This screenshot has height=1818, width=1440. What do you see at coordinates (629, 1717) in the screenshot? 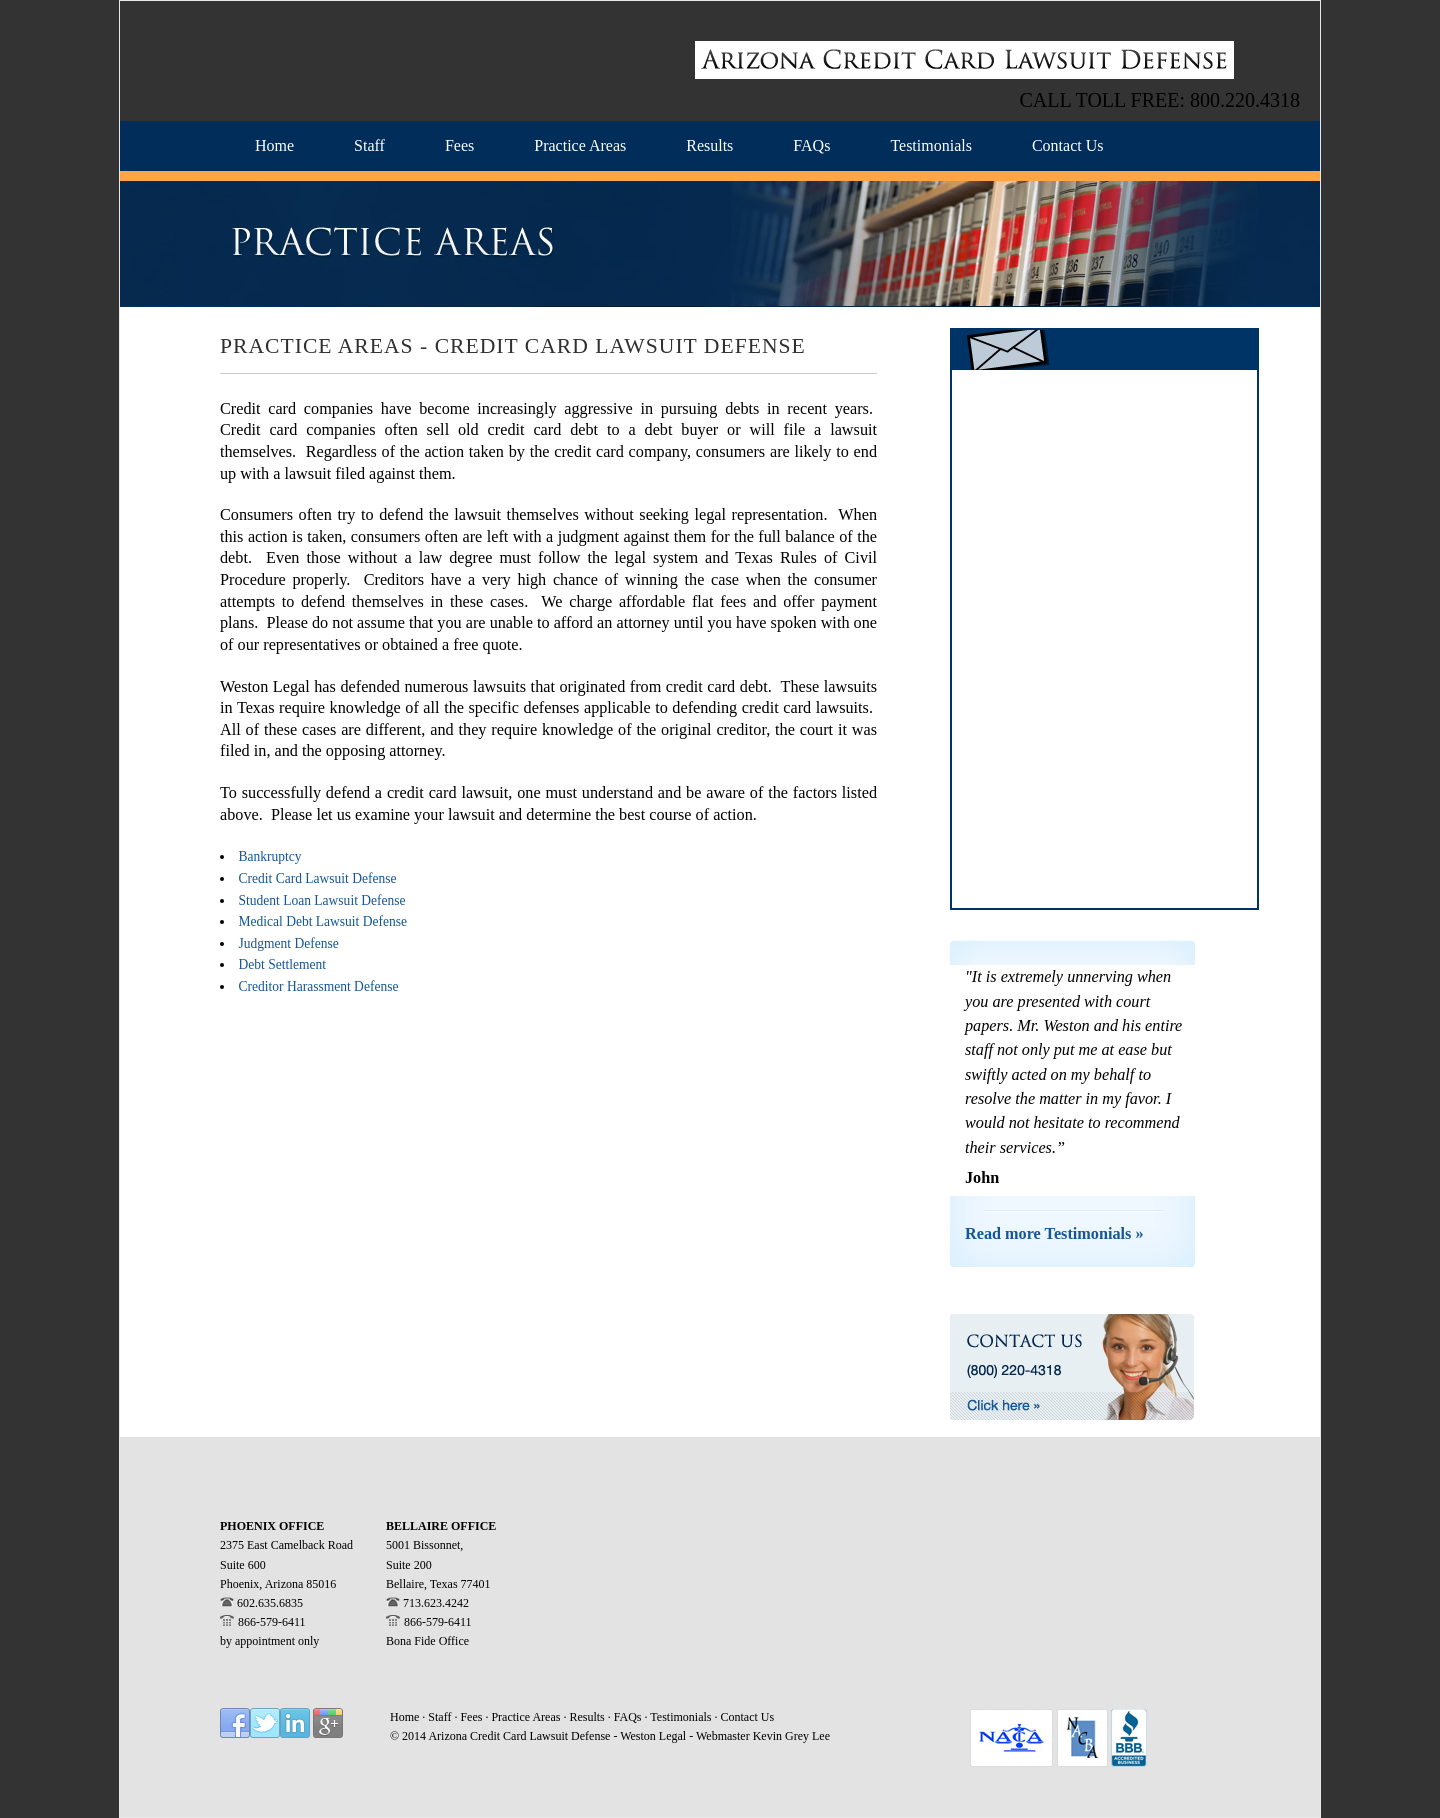
I see `FAQs` at bounding box center [629, 1717].